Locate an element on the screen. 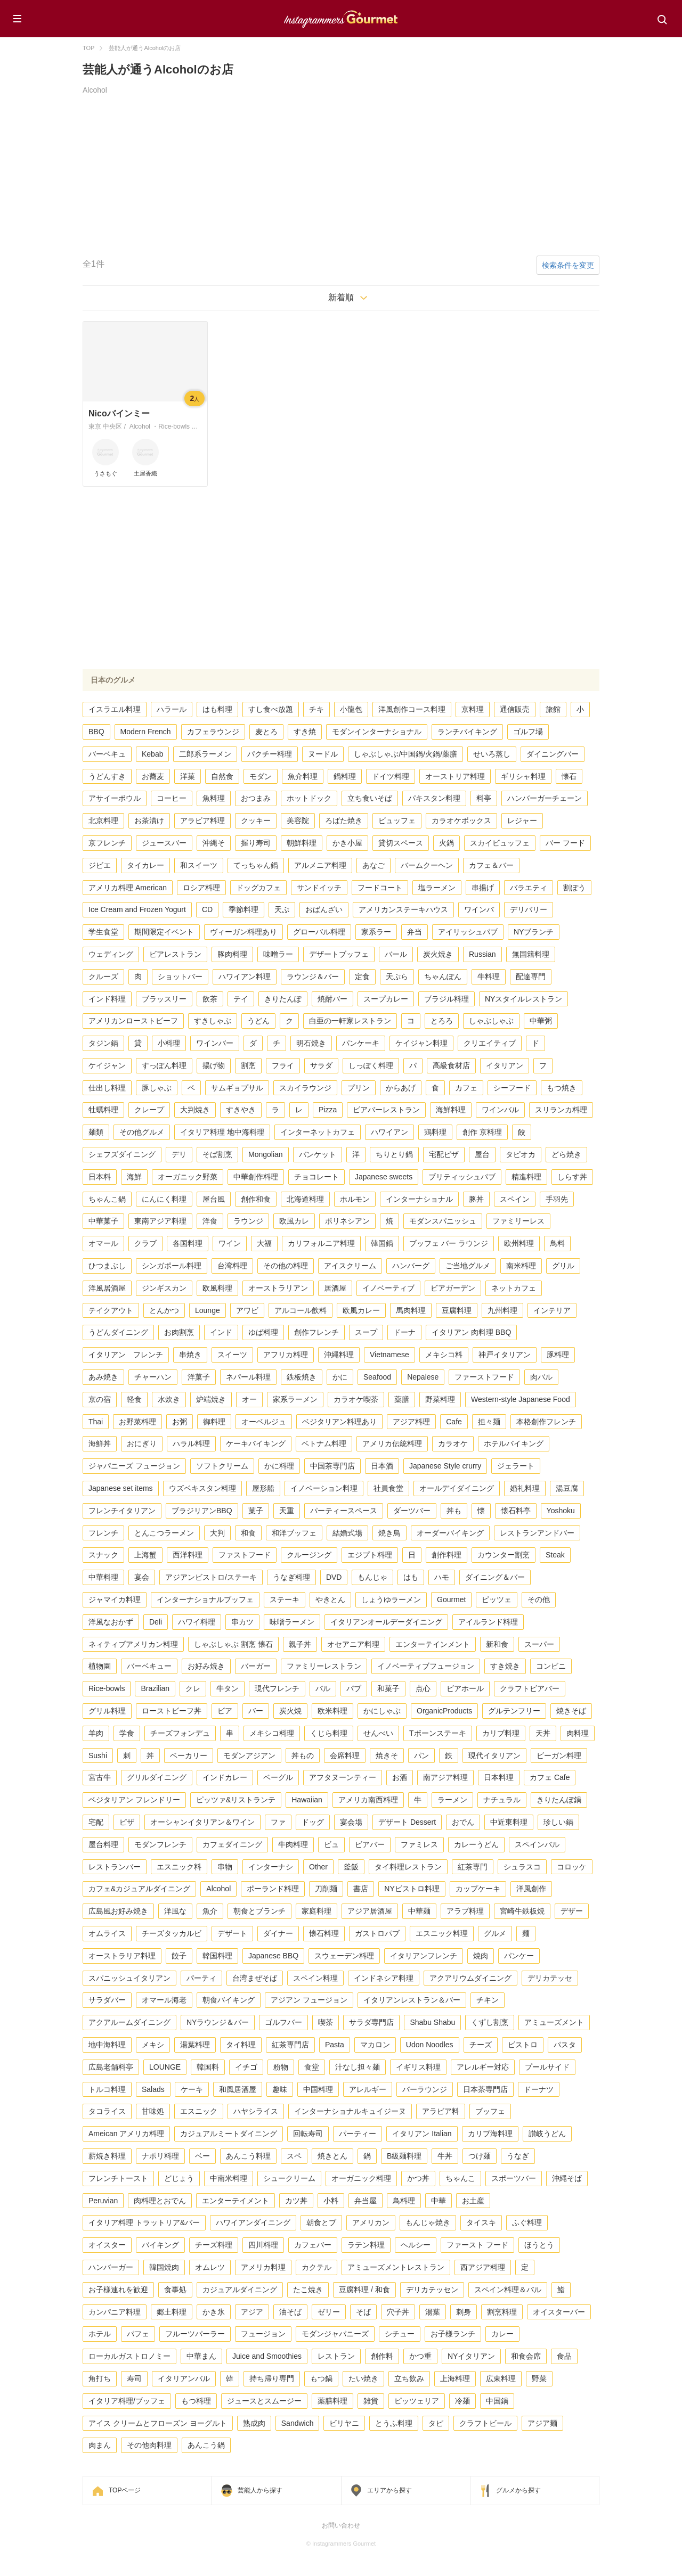 Image resolution: width=682 pixels, height=2576 pixels. スーパー is located at coordinates (539, 1644).